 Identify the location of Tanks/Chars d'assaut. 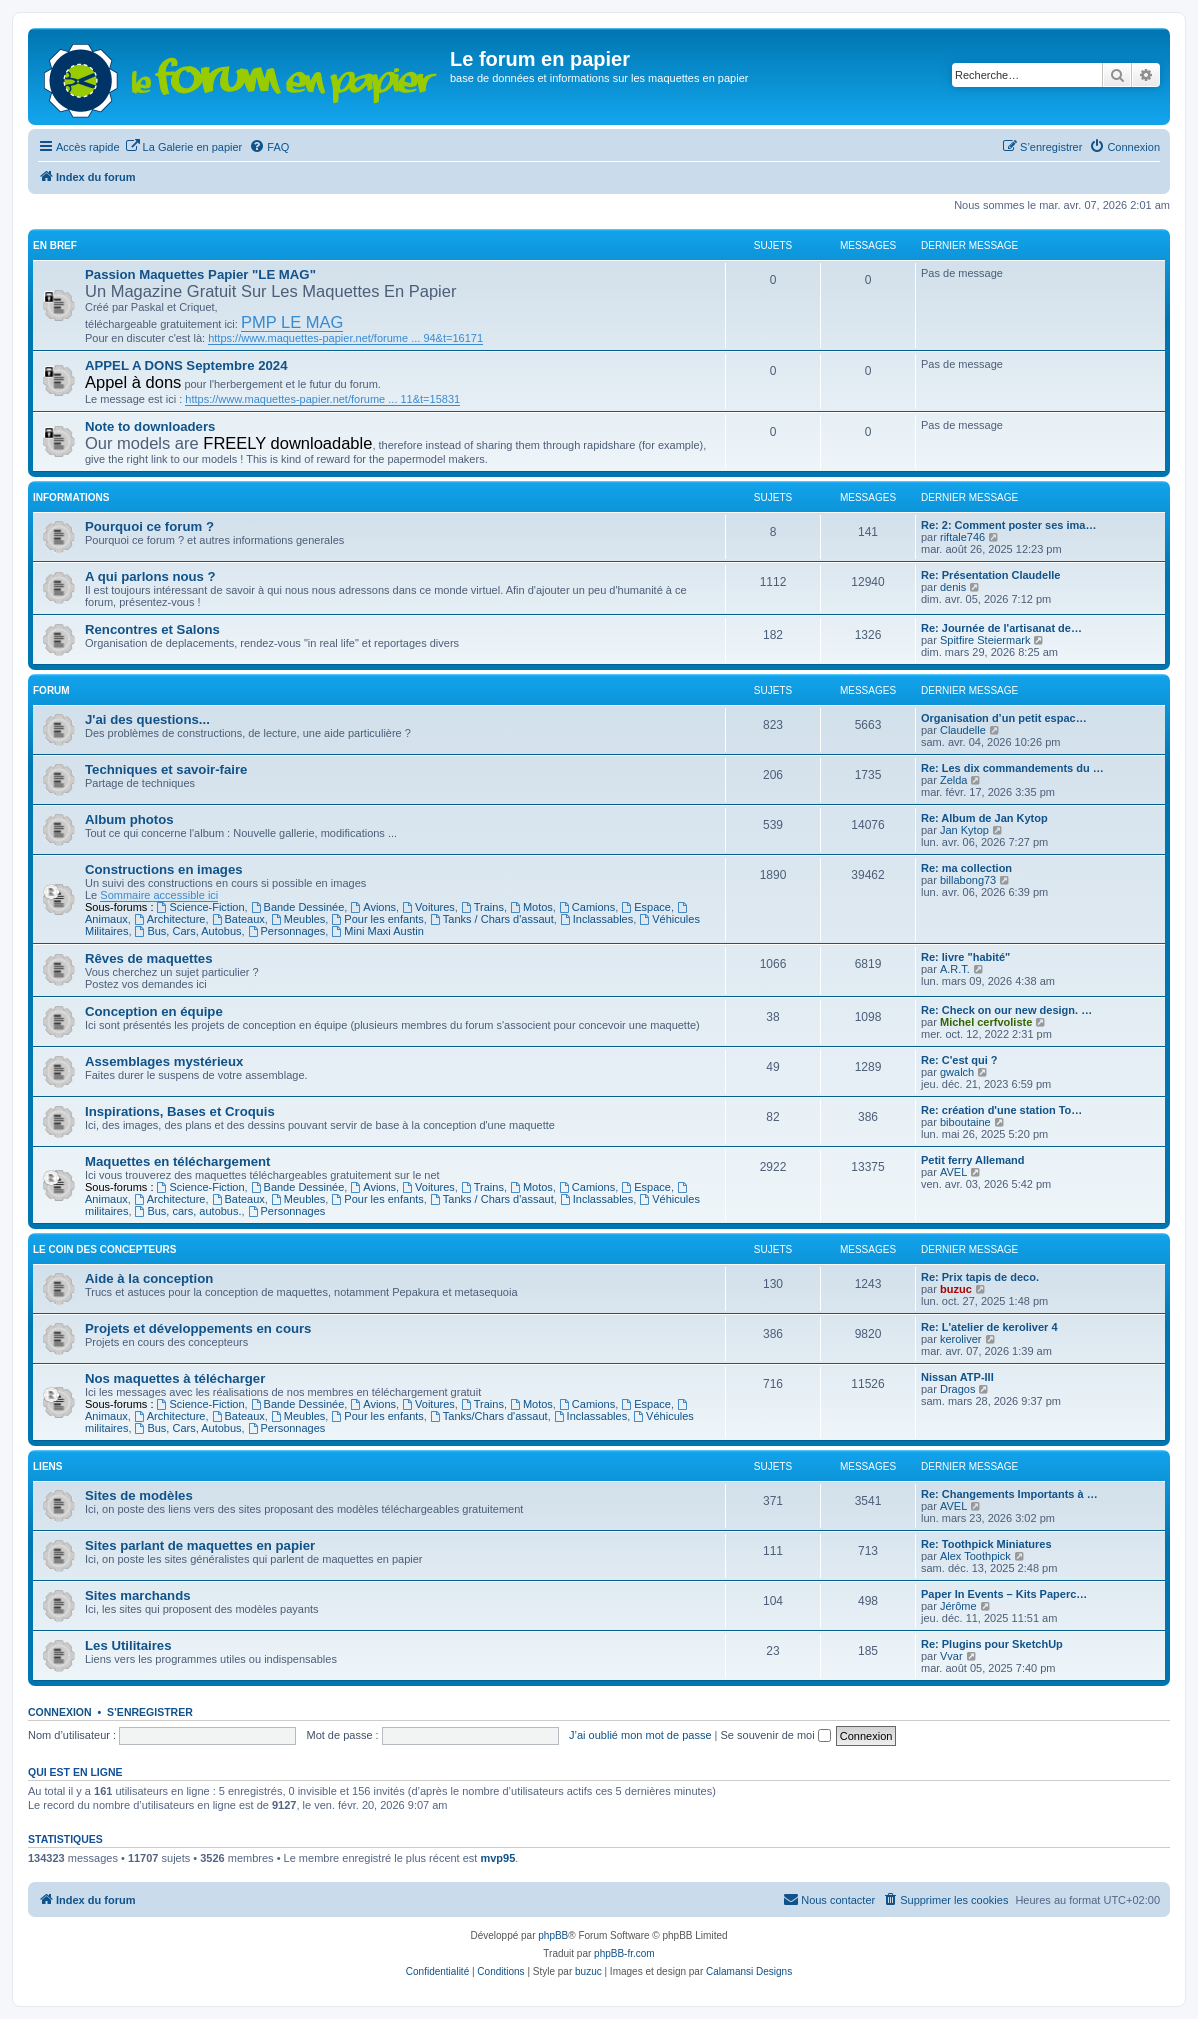
(489, 1416).